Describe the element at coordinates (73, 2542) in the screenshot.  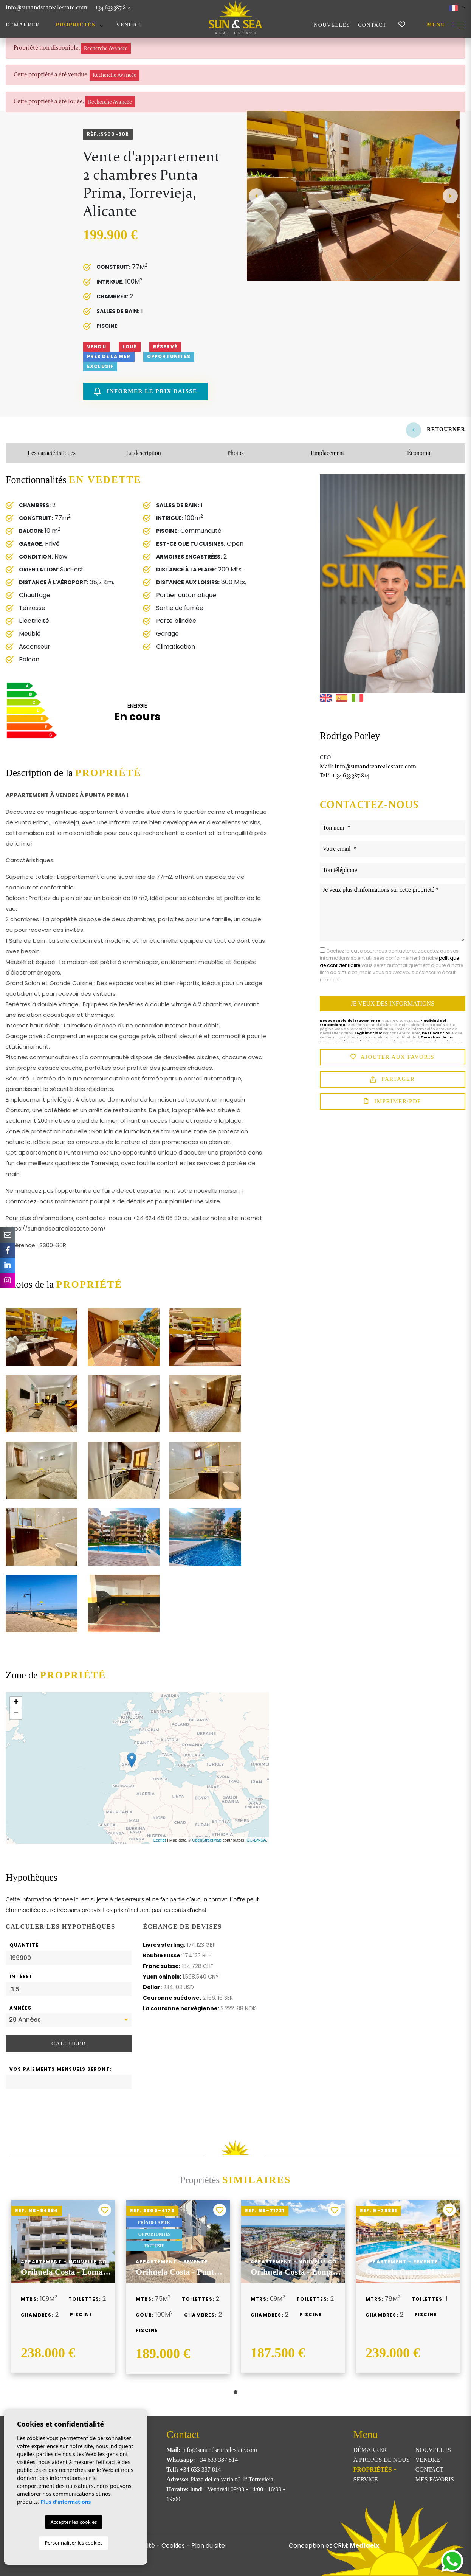
I see `Personnaliser les cookies` at that location.